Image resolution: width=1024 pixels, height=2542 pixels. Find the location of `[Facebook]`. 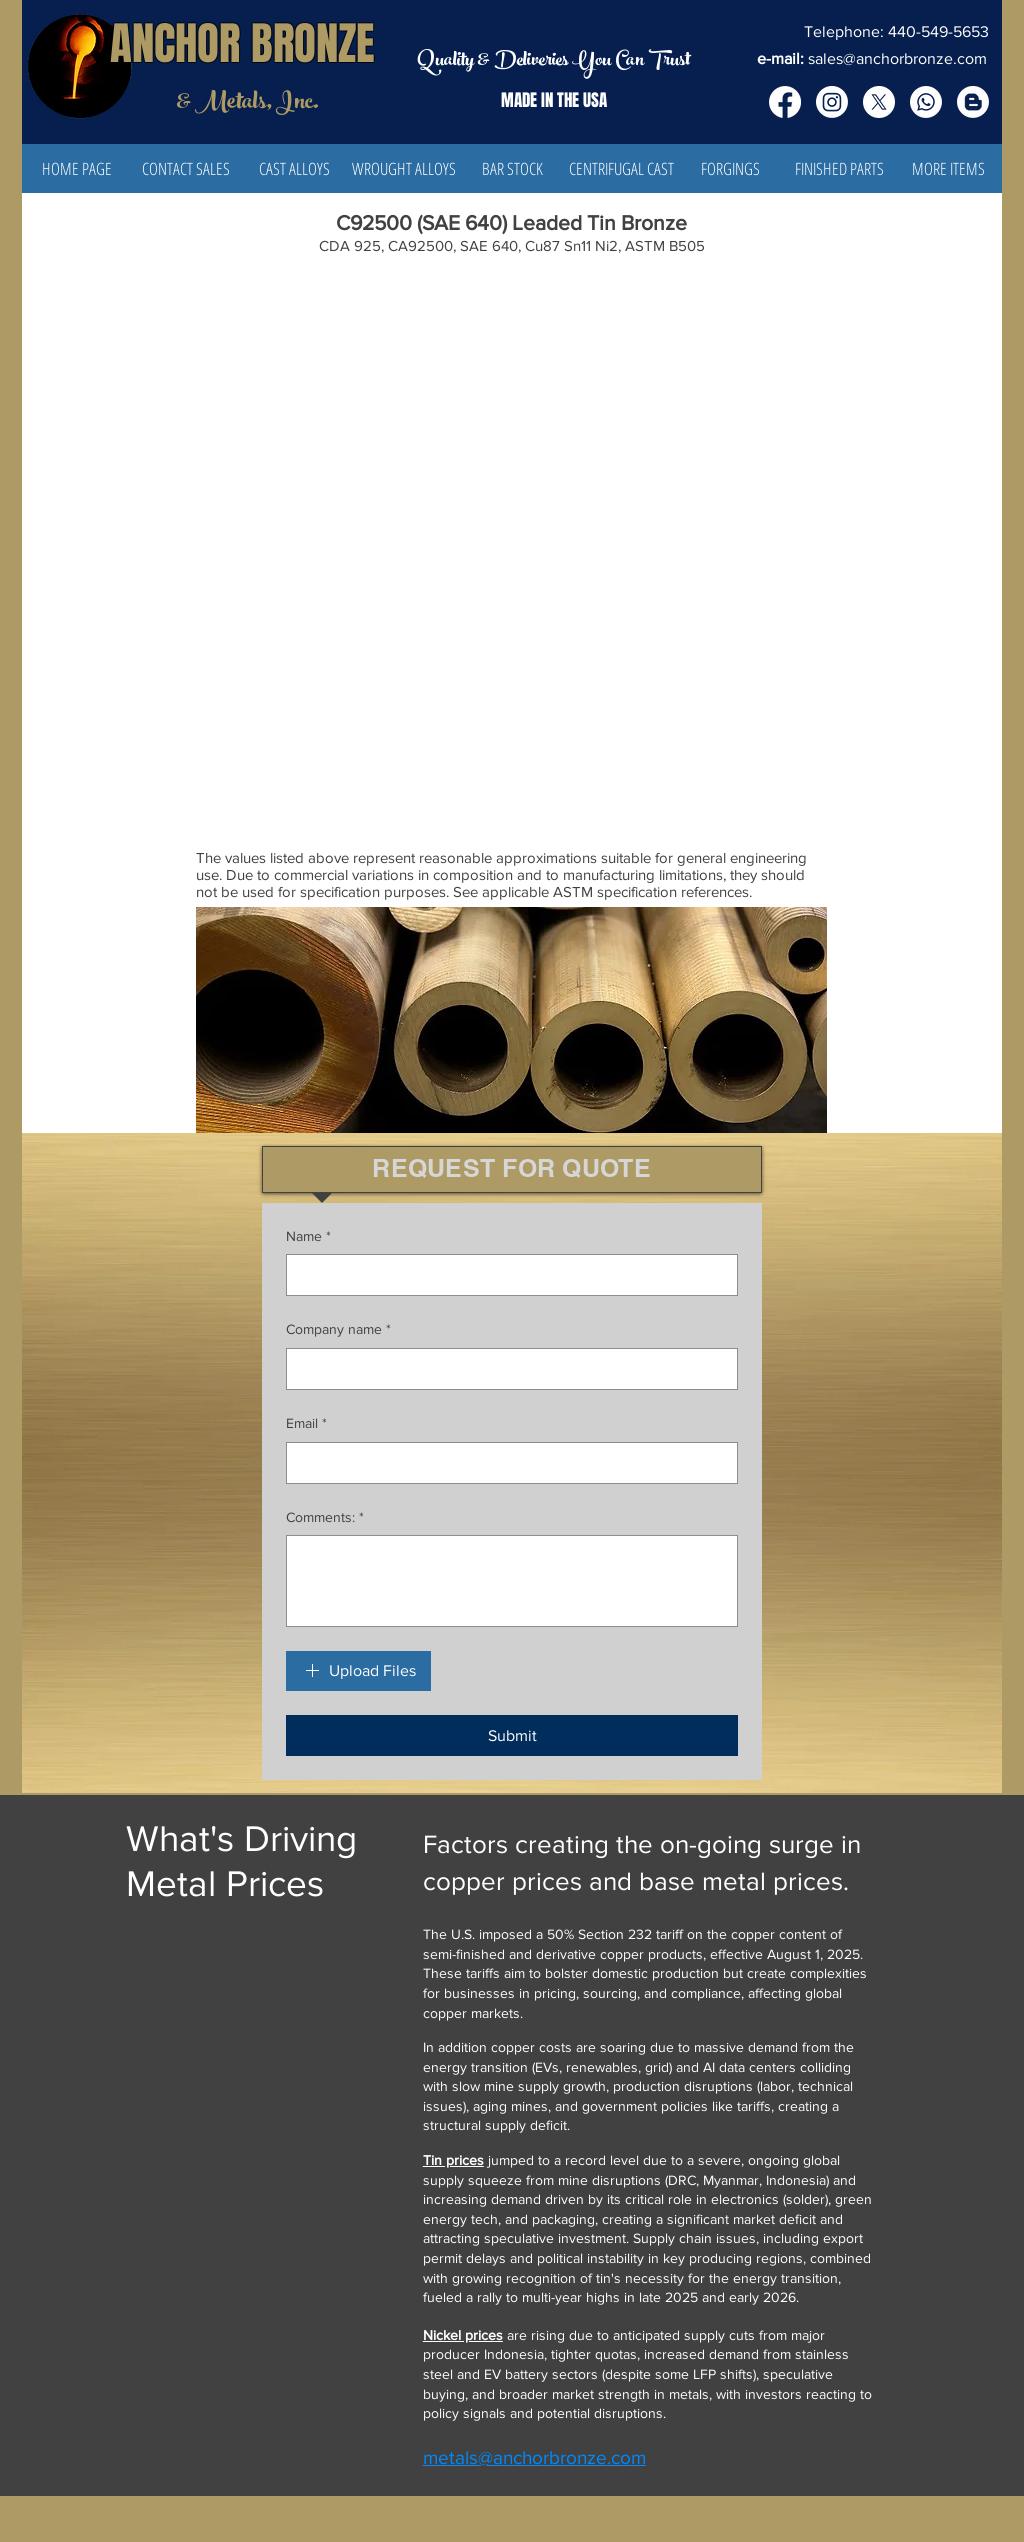

[Facebook] is located at coordinates (785, 102).